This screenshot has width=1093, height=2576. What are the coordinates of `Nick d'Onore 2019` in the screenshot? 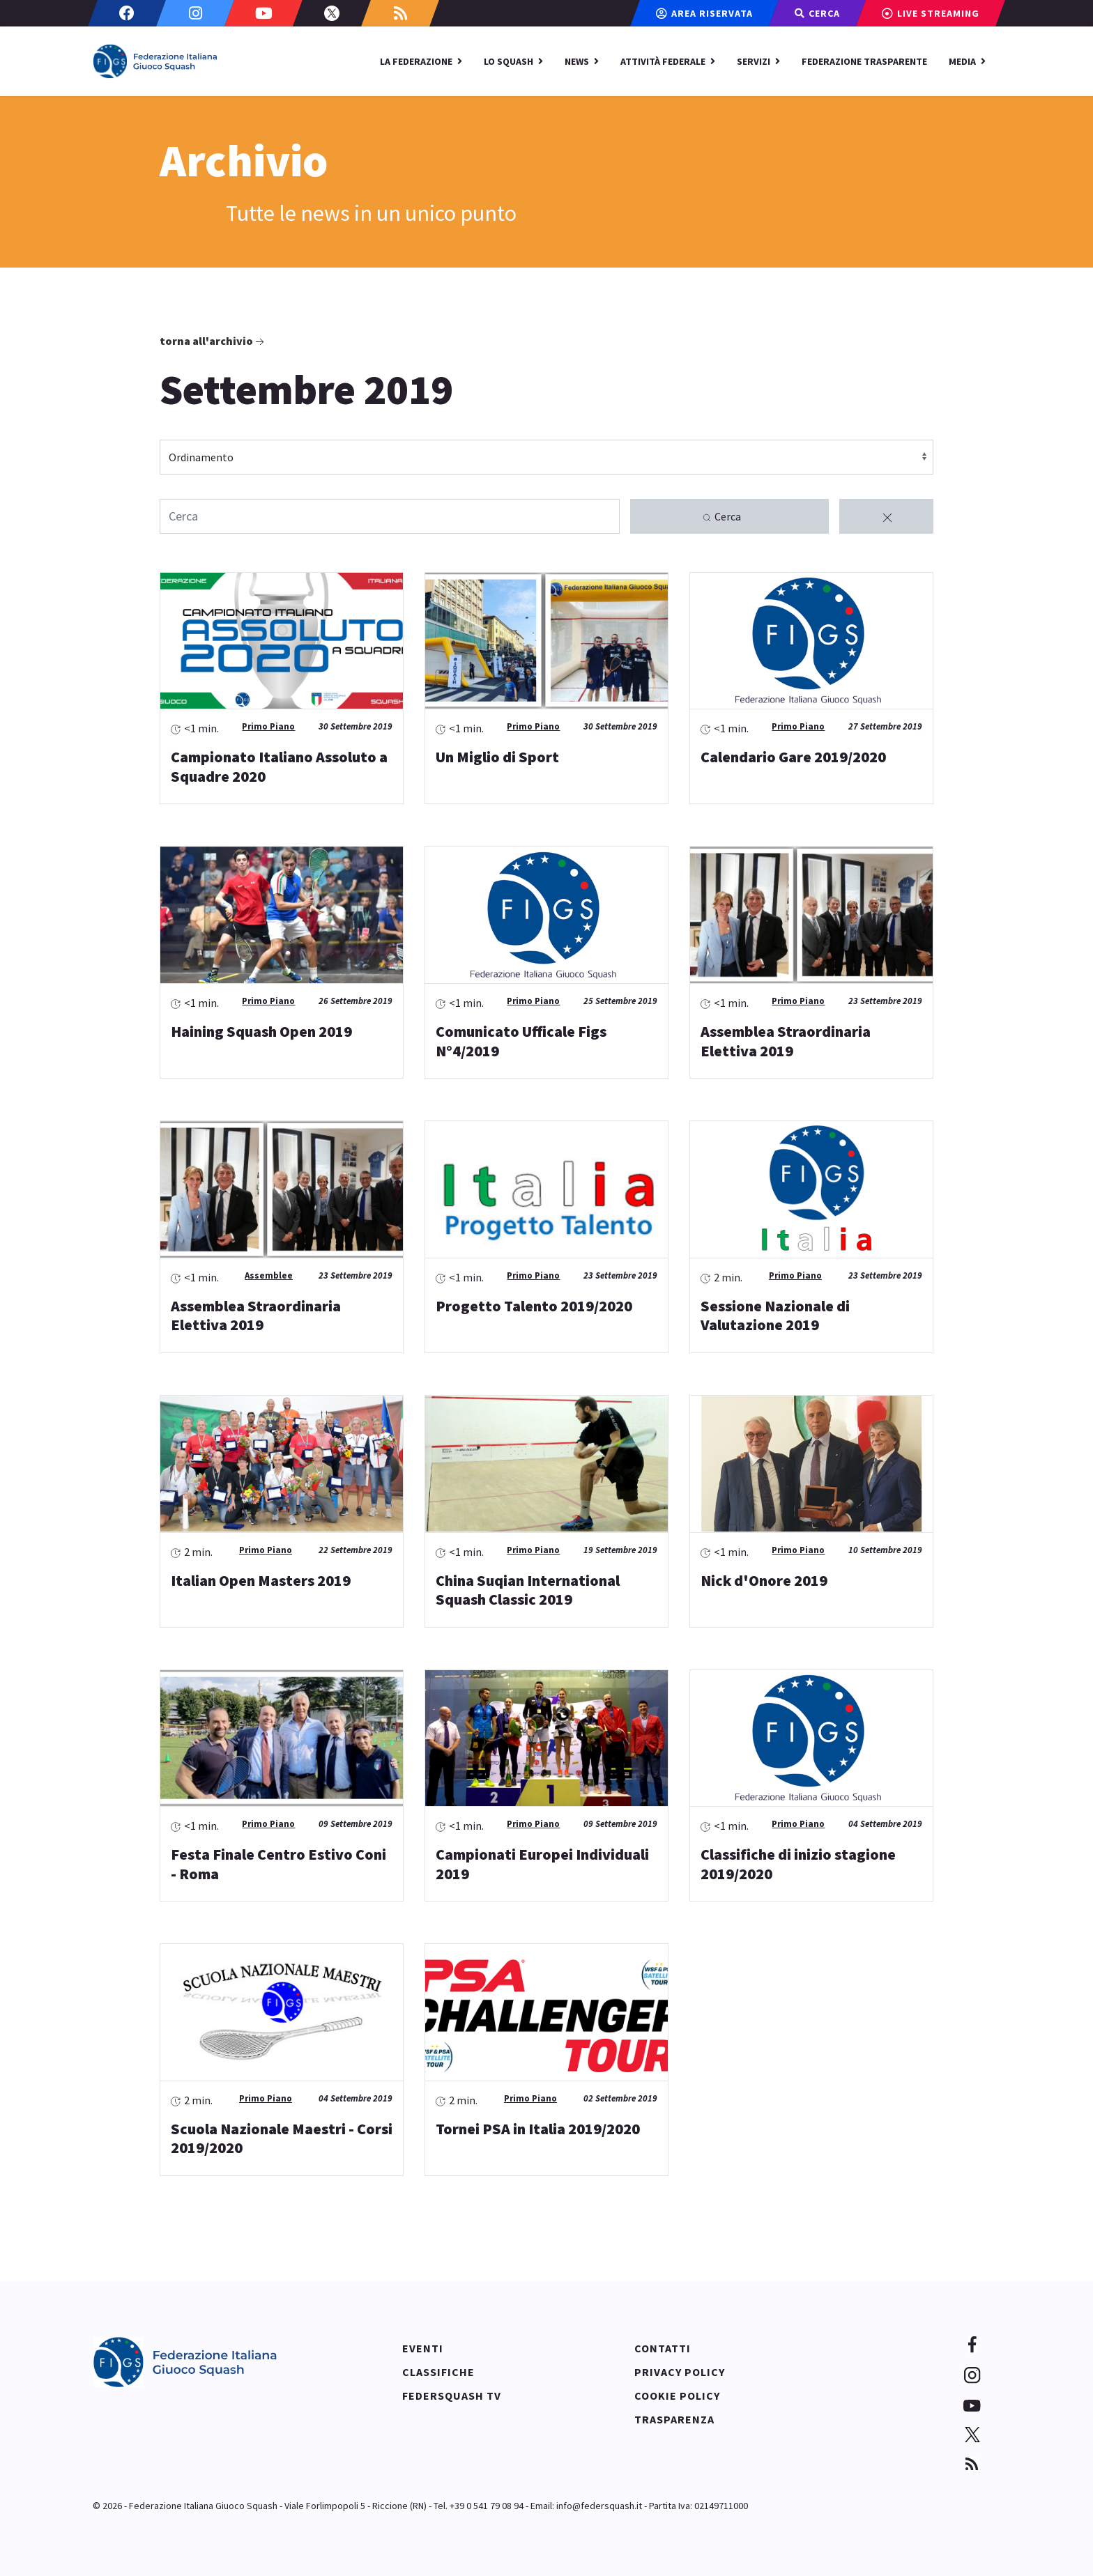 It's located at (764, 1580).